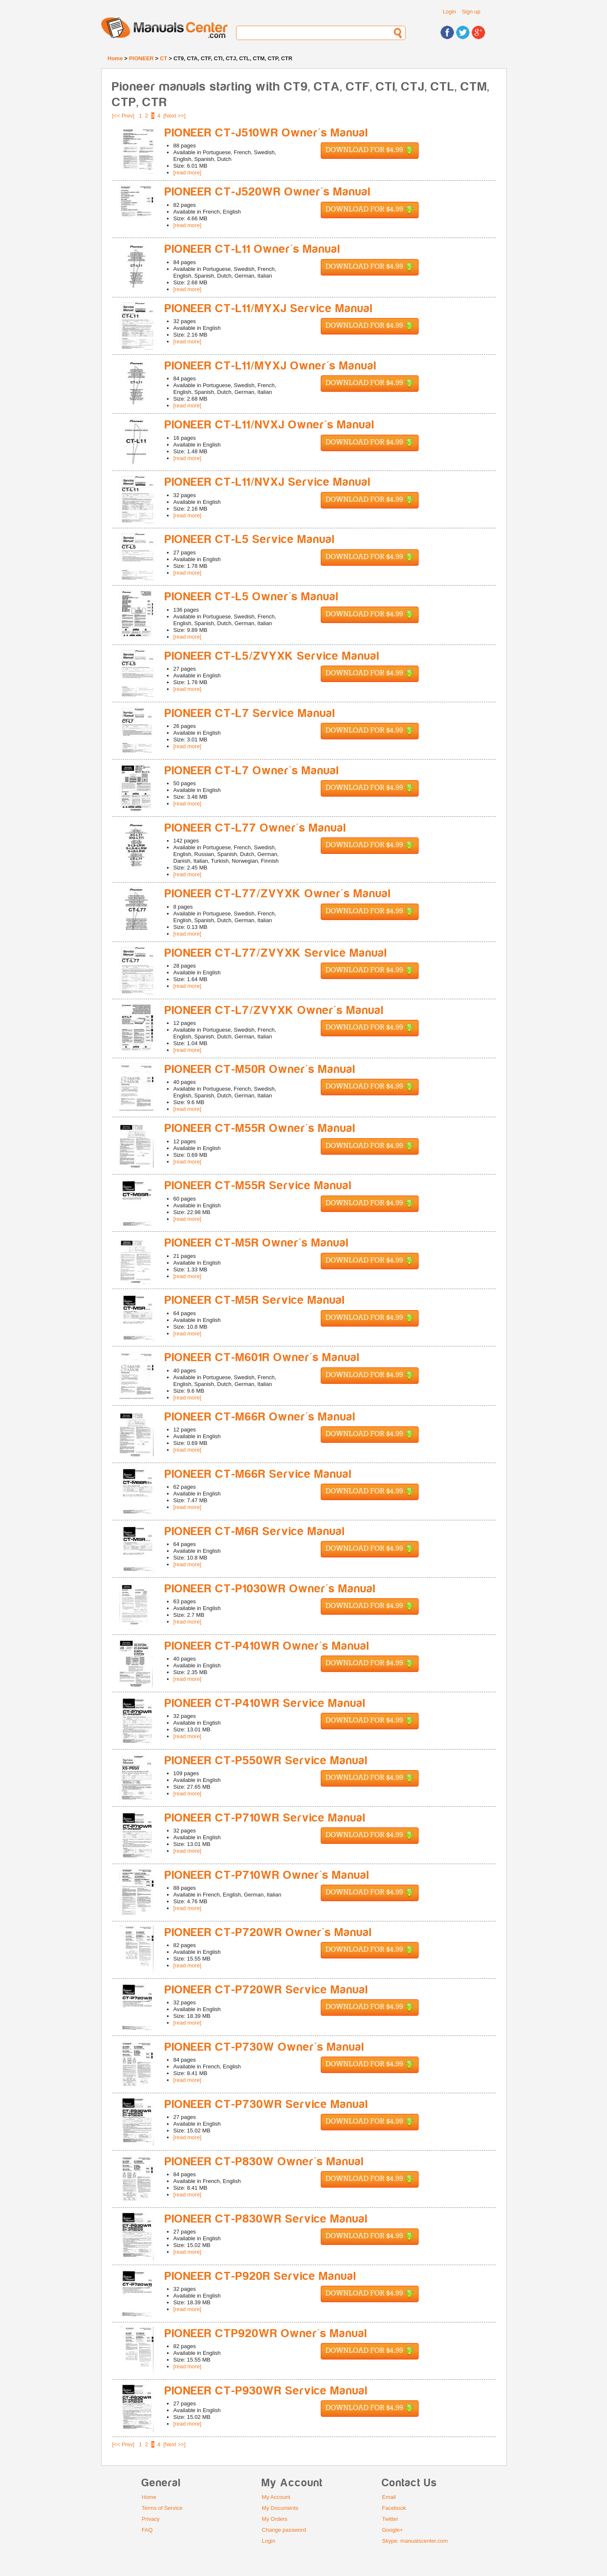  Describe the element at coordinates (266, 2333) in the screenshot. I see `PIONEER CTP920WR Owner's Manual` at that location.